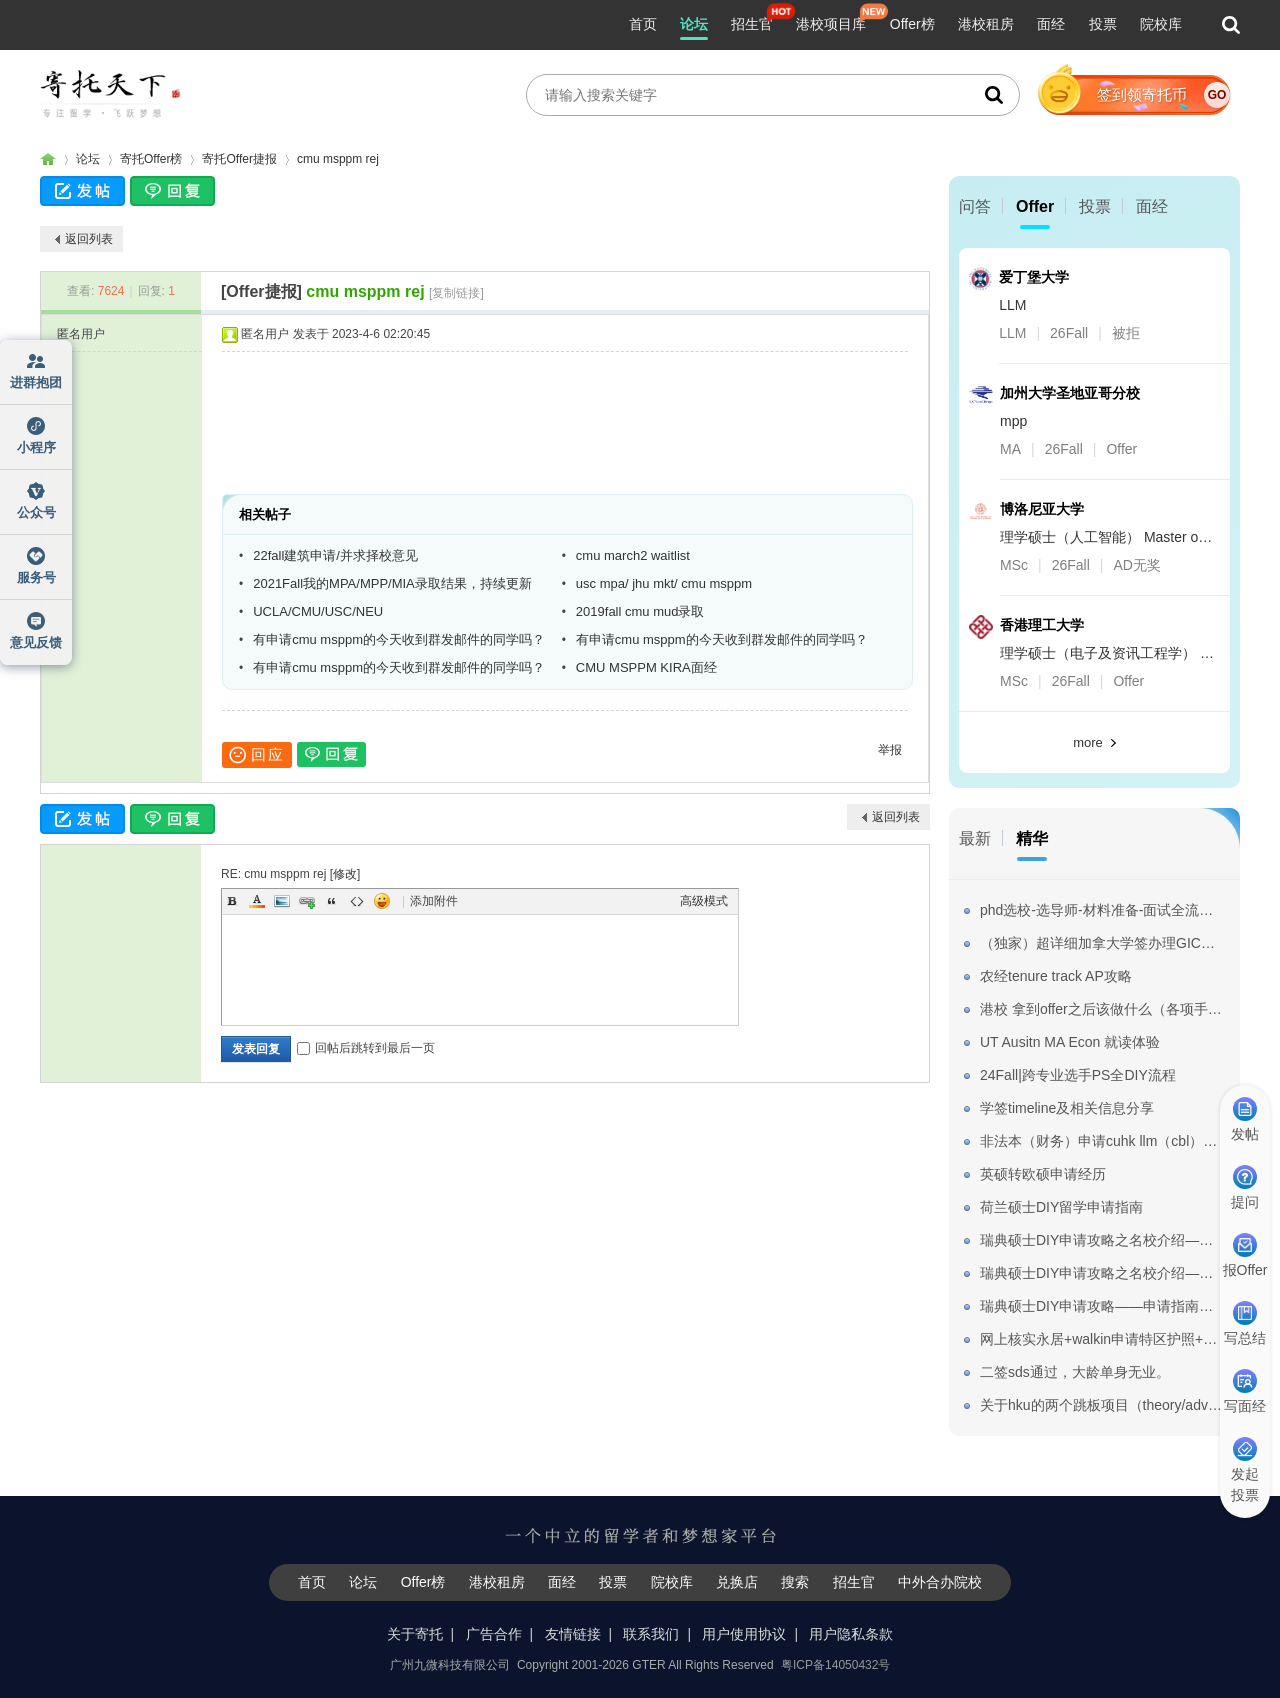 The height and width of the screenshot is (1698, 1280). Describe the element at coordinates (1051, 24) in the screenshot. I see `面经` at that location.